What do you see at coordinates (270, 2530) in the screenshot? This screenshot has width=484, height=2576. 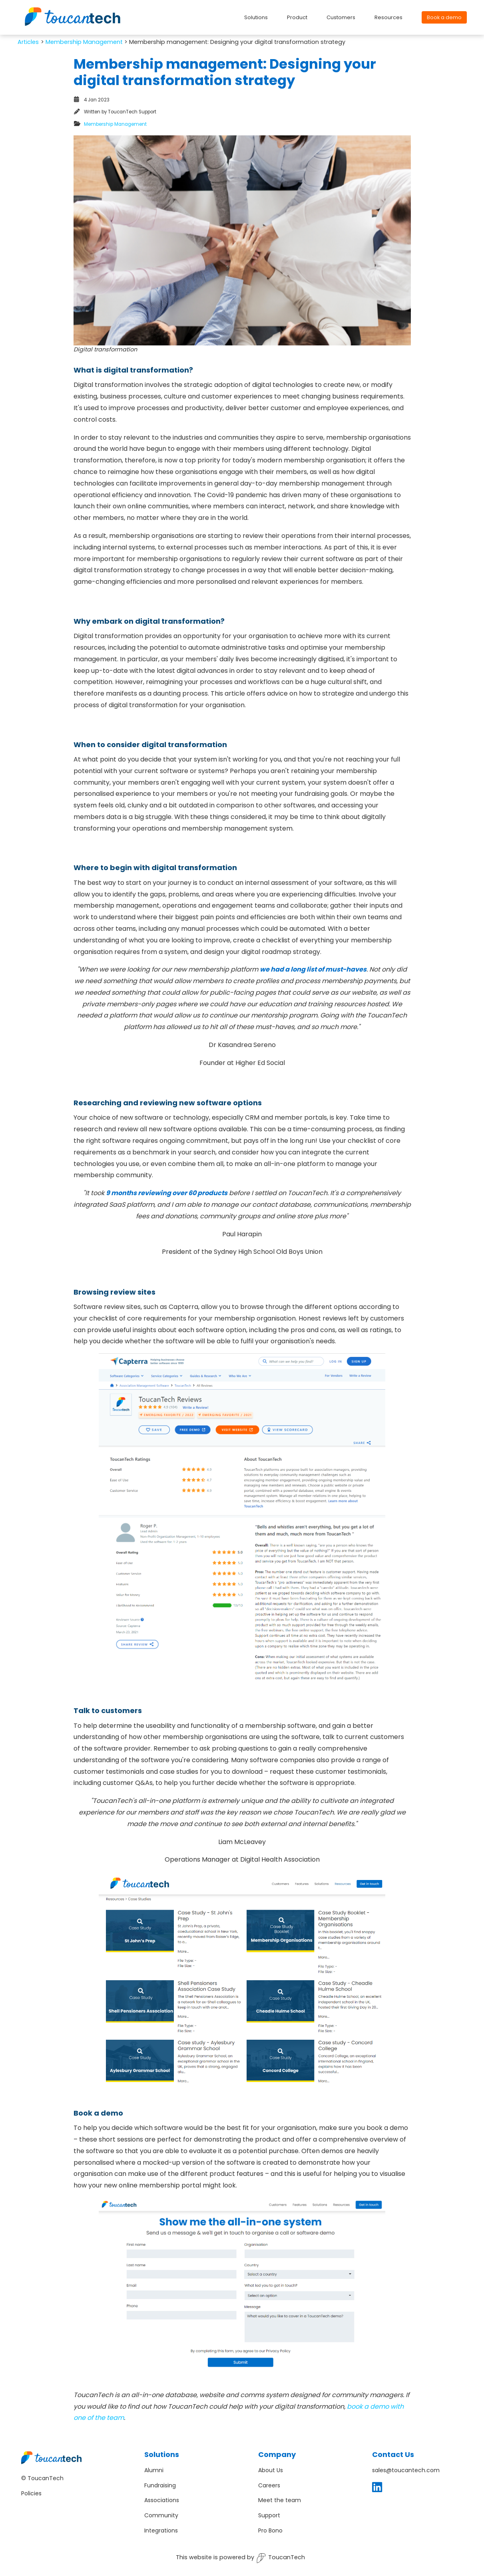 I see `Pro Bono` at bounding box center [270, 2530].